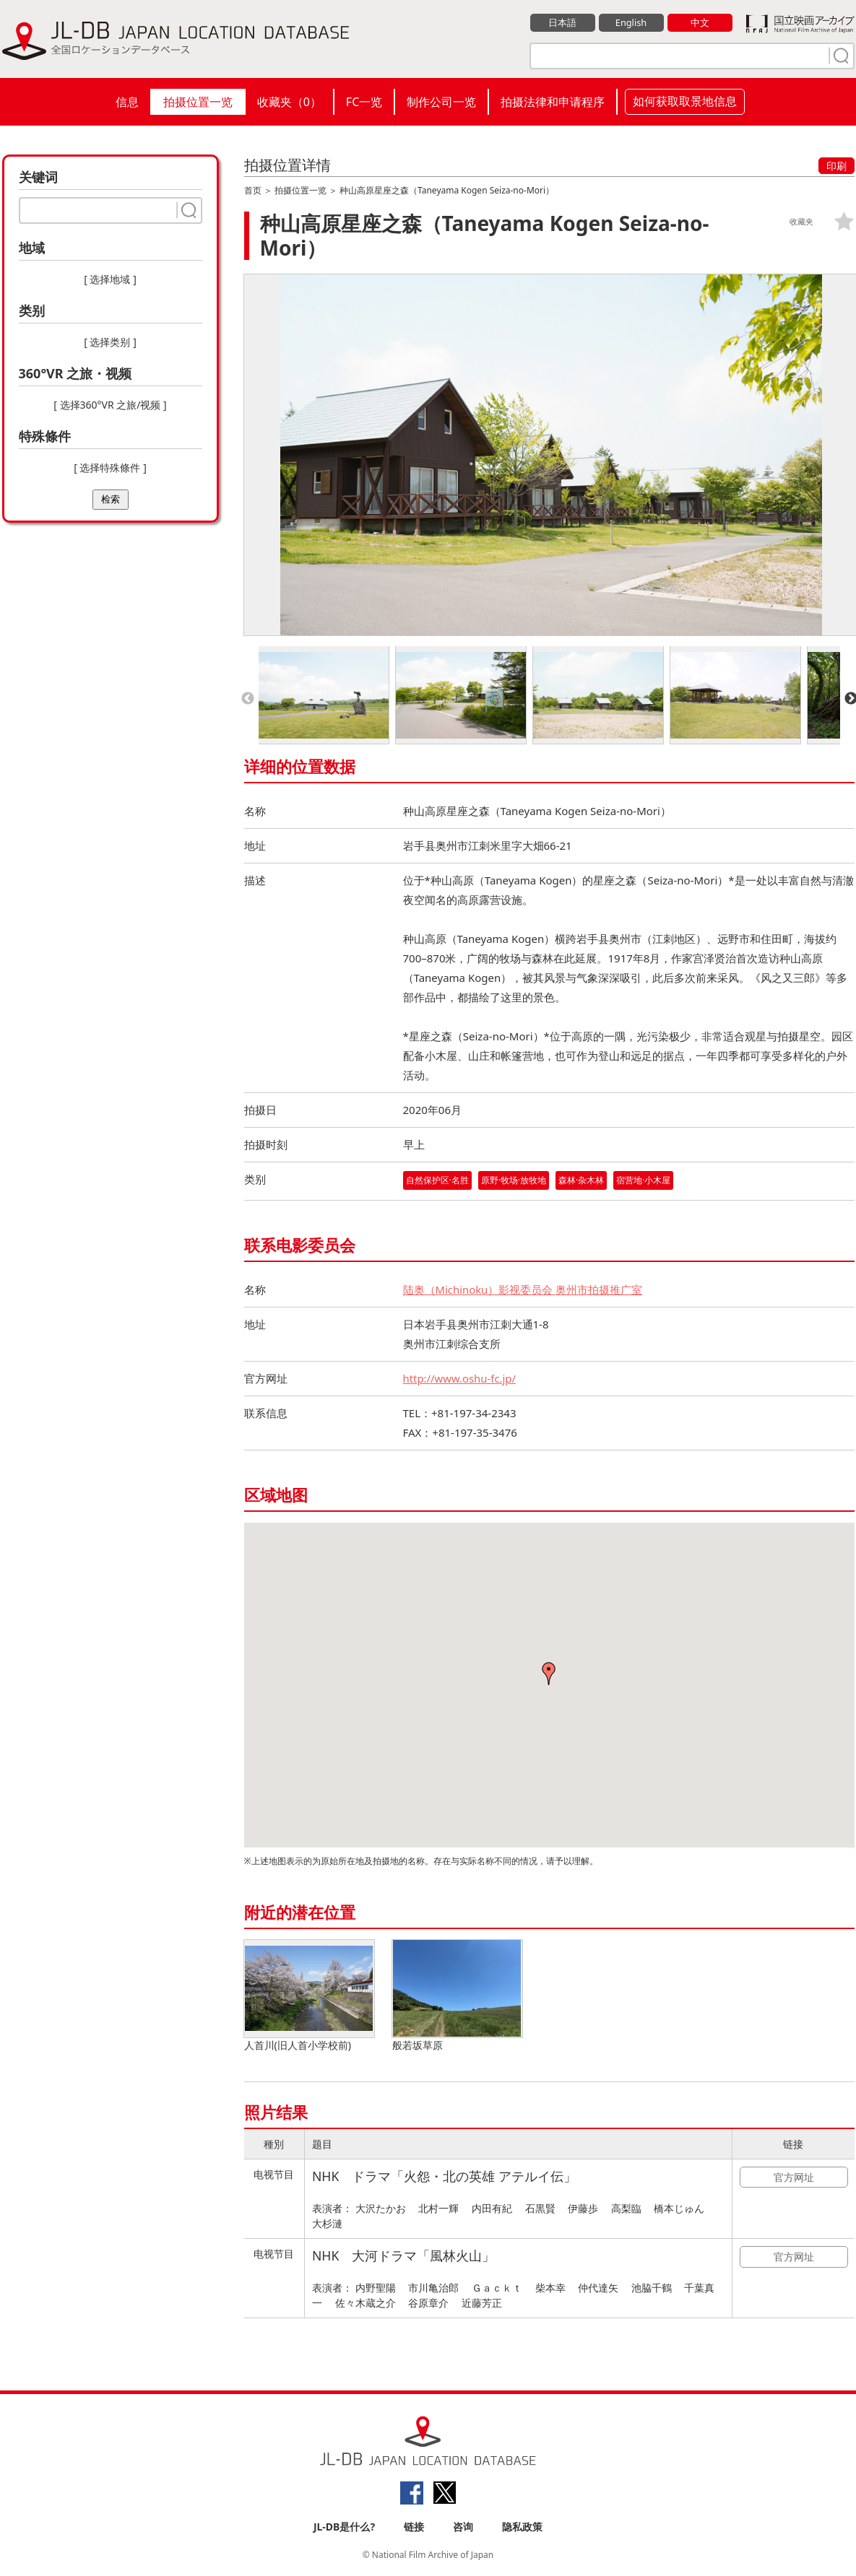  What do you see at coordinates (127, 102) in the screenshot?
I see `信息` at bounding box center [127, 102].